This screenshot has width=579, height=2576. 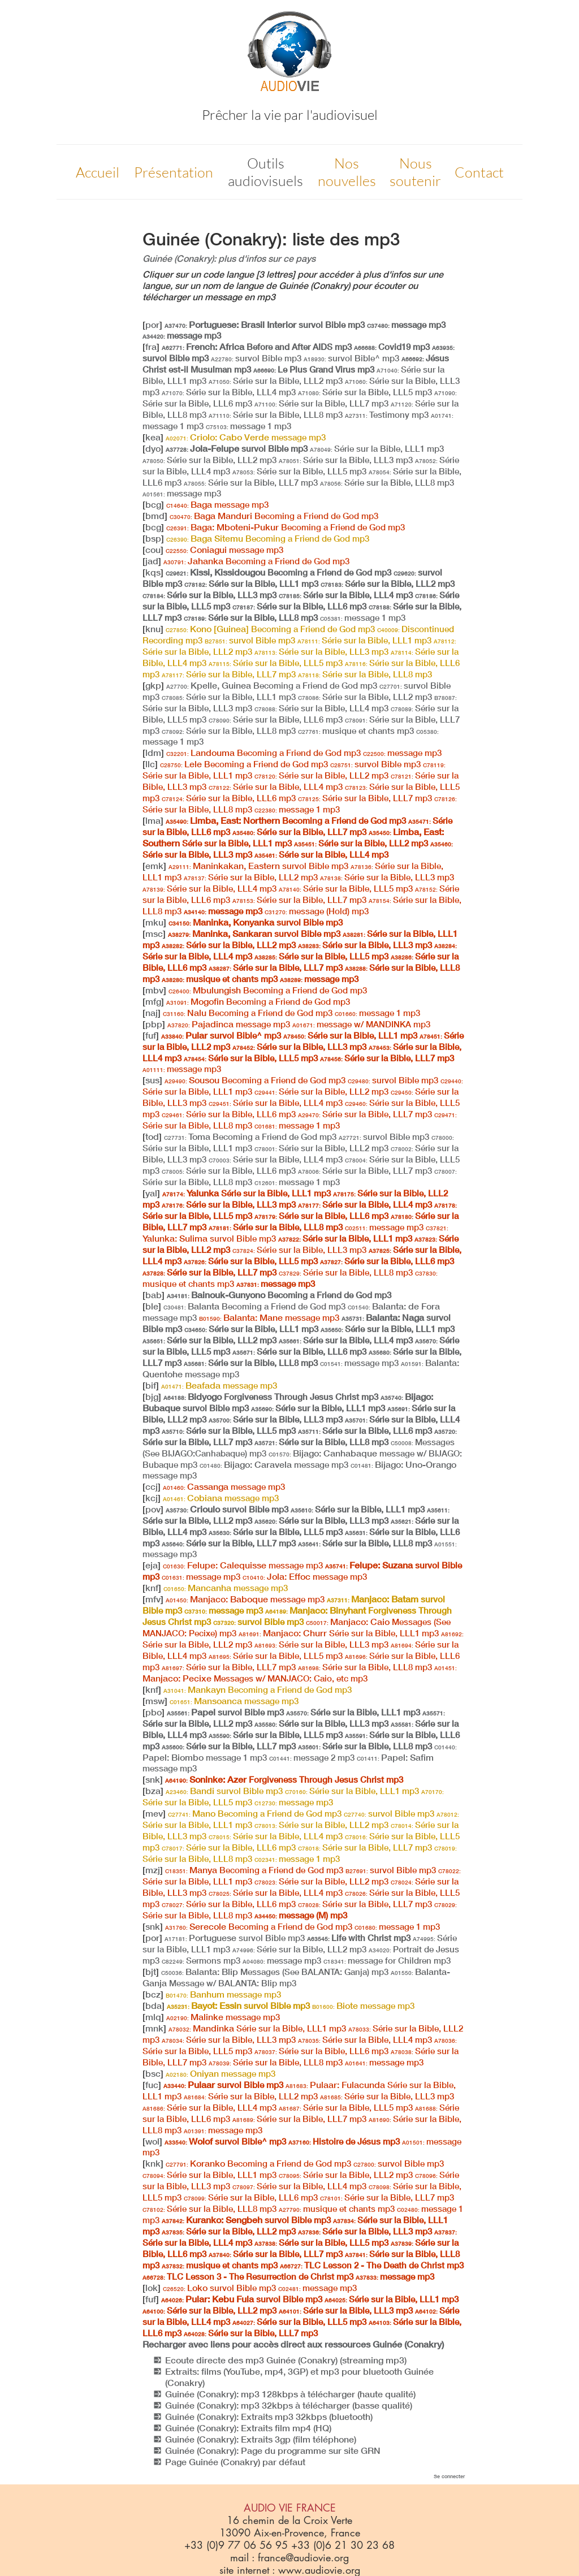 I want to click on Manjaco: Baboque, so click(x=245, y=1599).